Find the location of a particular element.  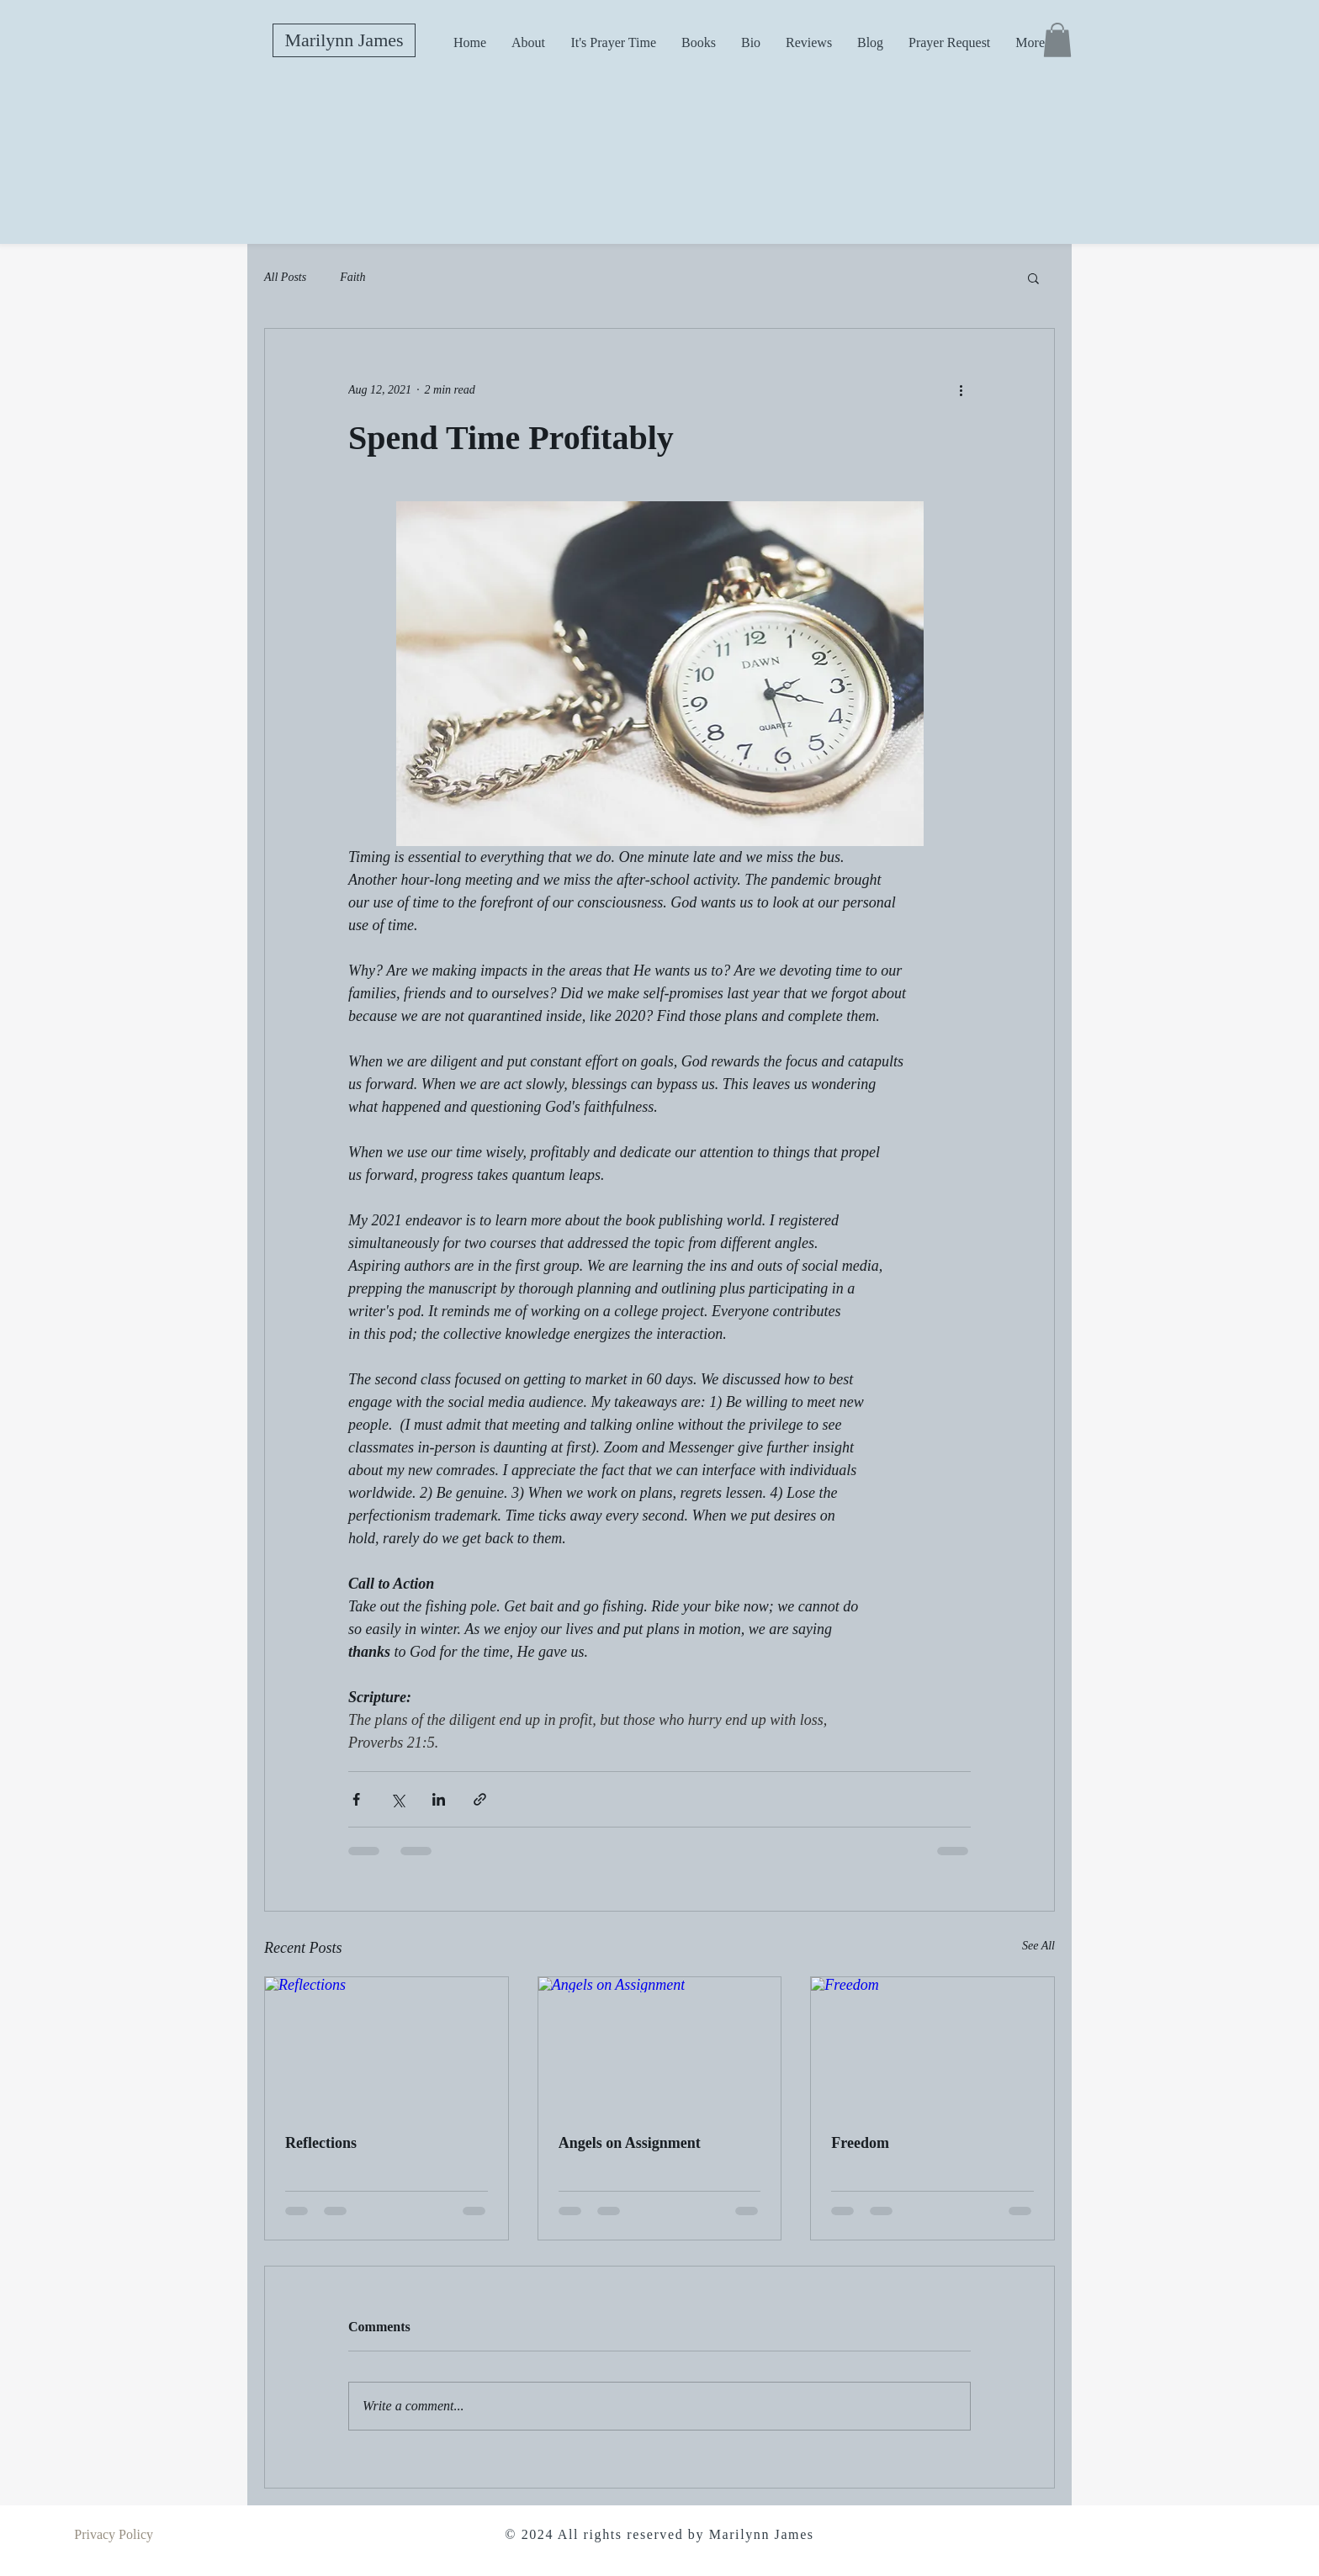

[Freedom] is located at coordinates (932, 2045).